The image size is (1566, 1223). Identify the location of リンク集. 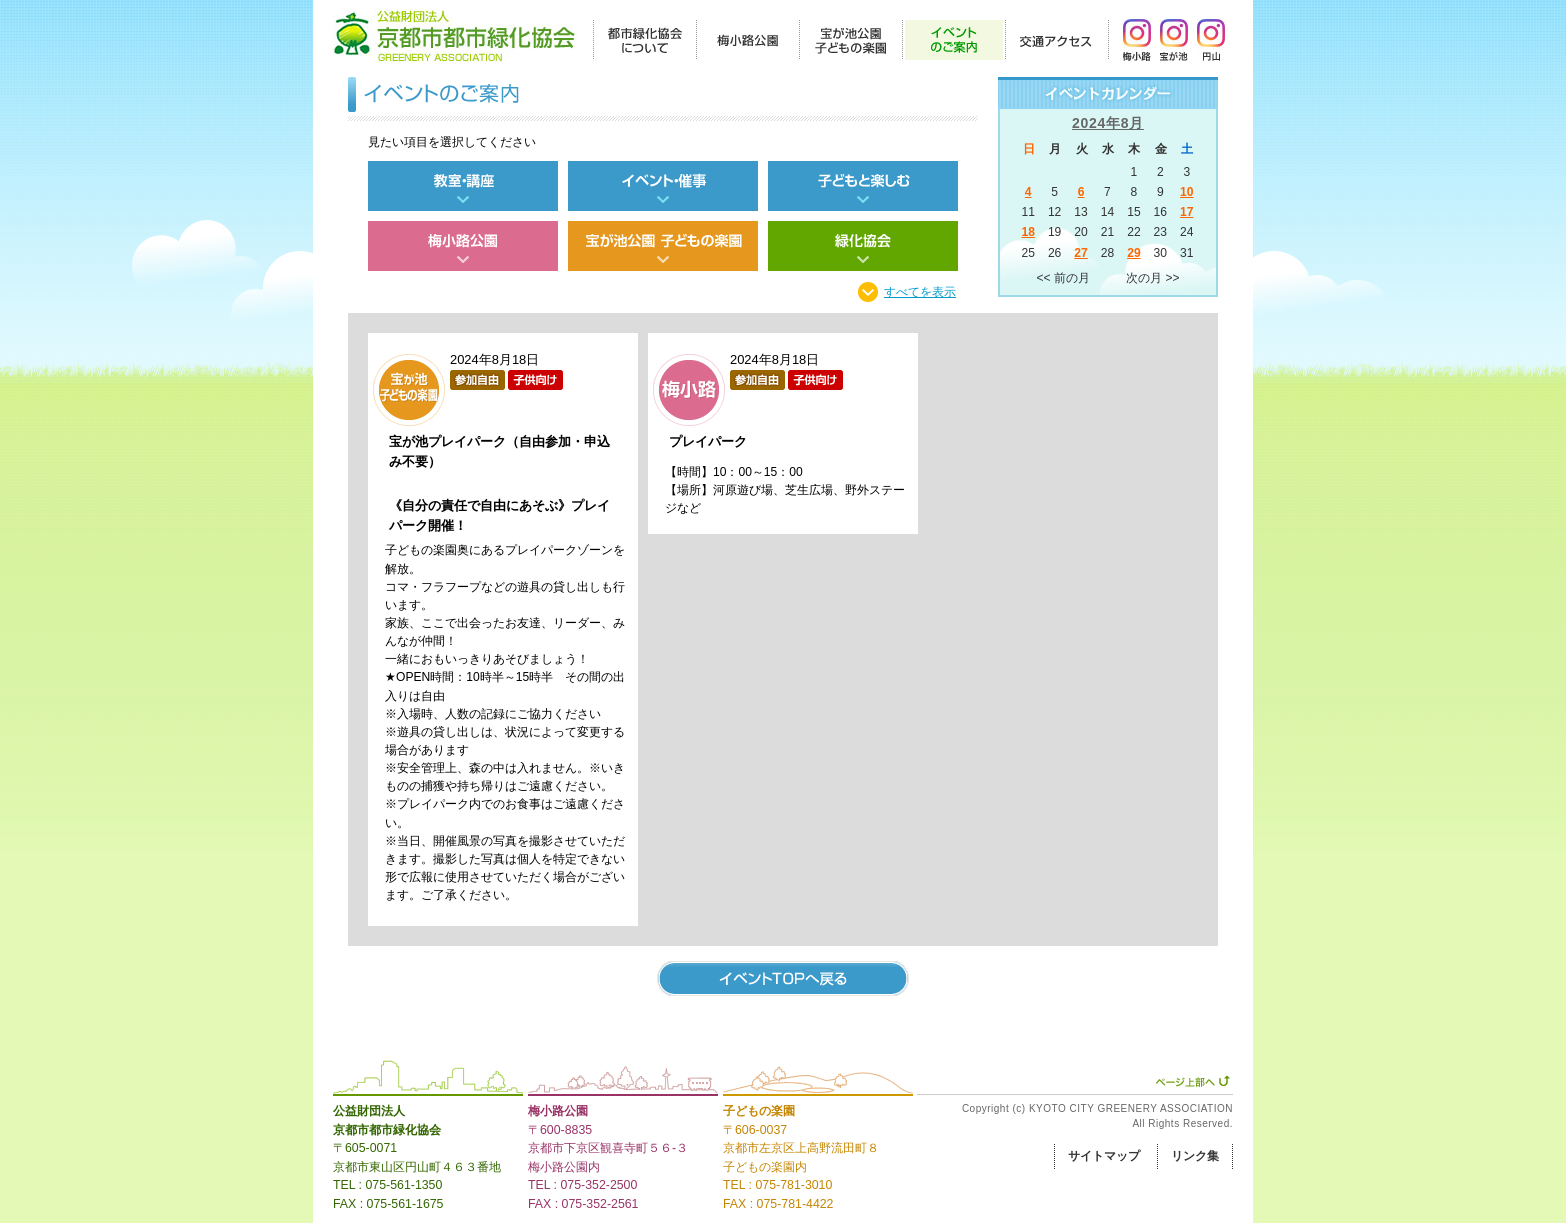
(1195, 1156).